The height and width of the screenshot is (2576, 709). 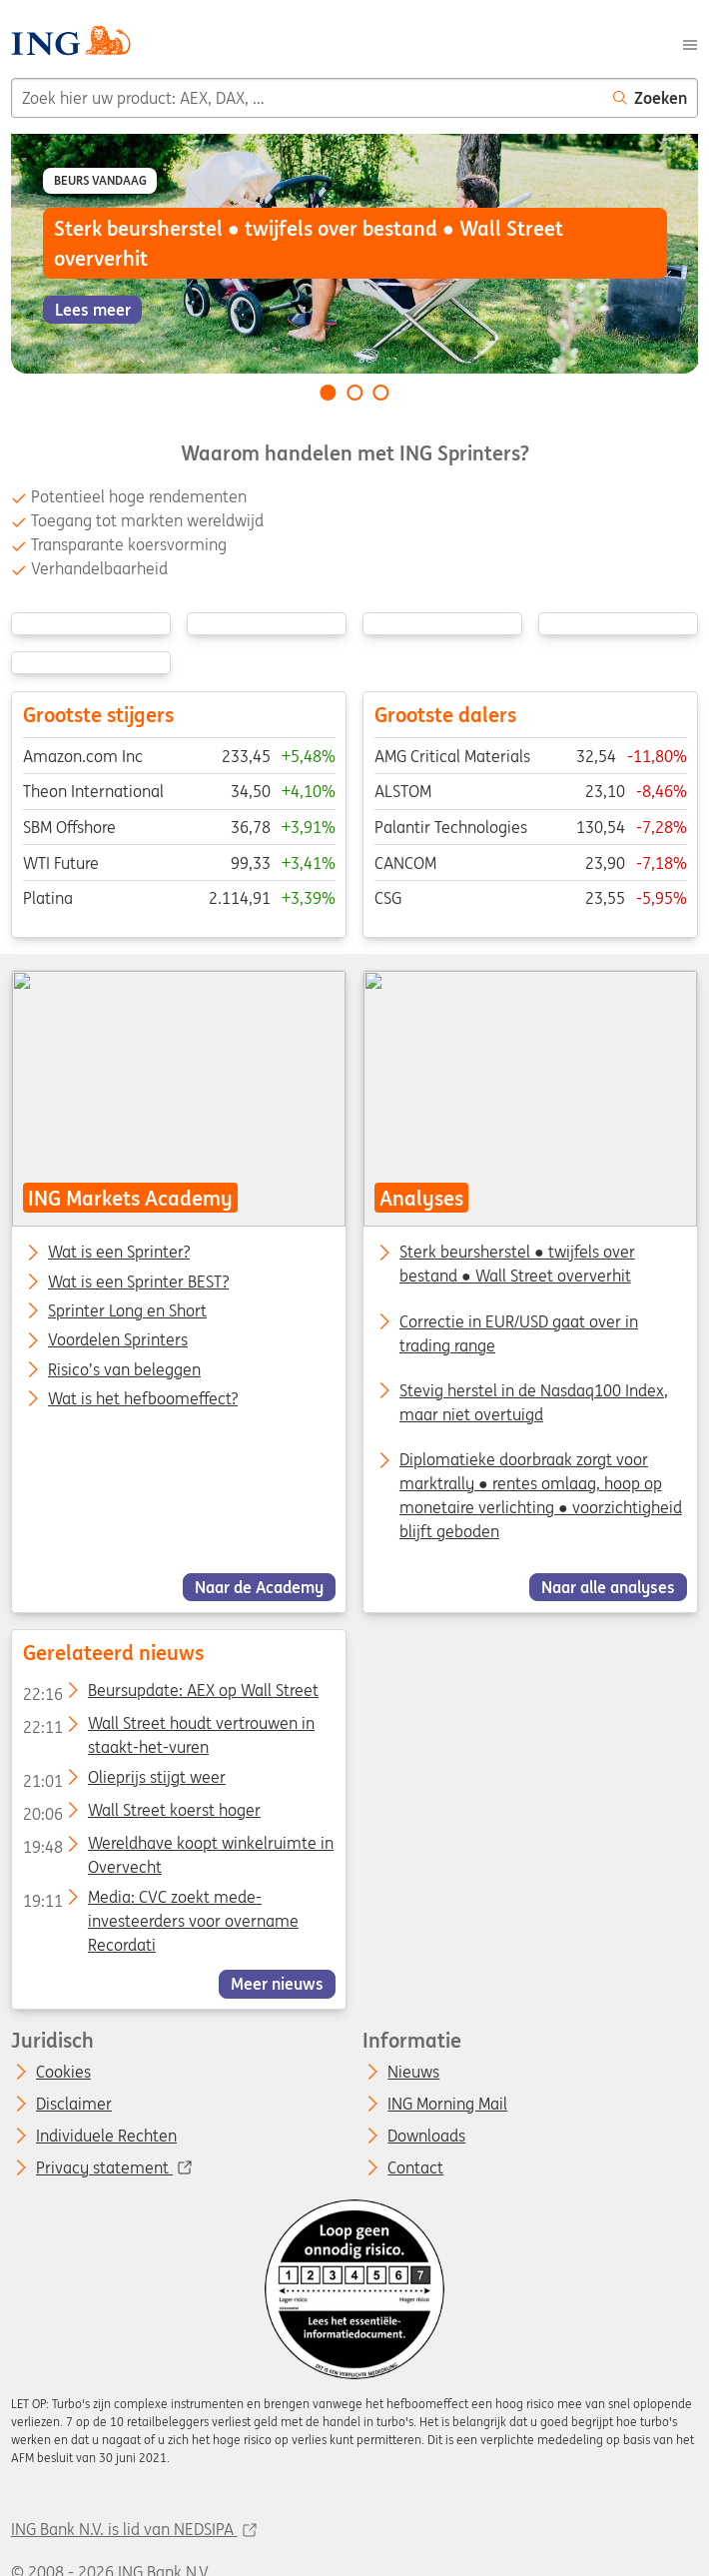 I want to click on Media: CVC zoekt mede-investeerders voor overname Recordati, so click(x=160, y=1900).